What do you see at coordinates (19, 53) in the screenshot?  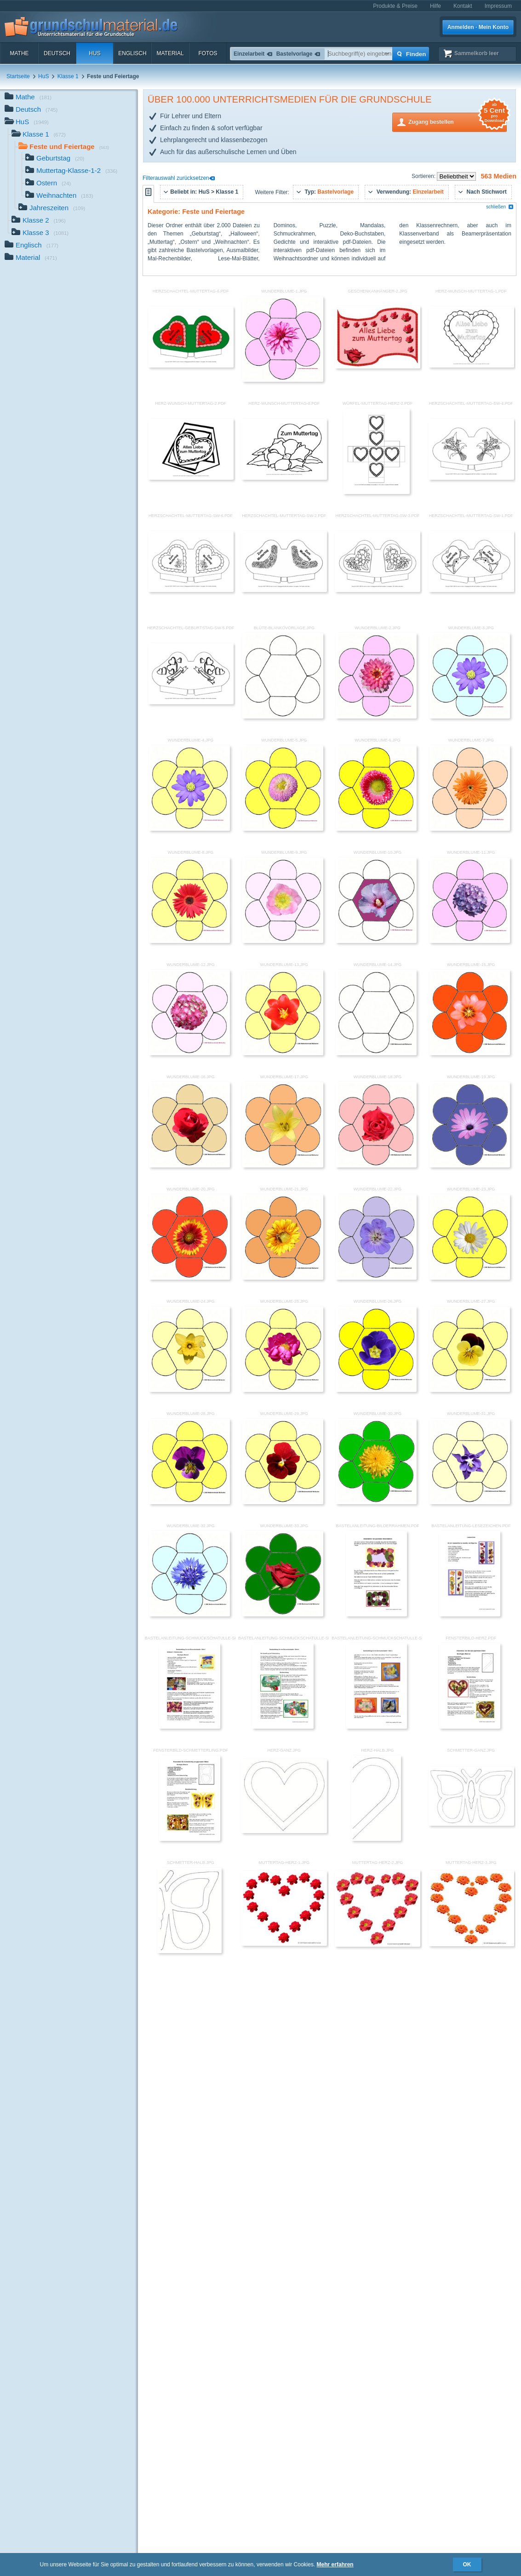 I see `Mathe` at bounding box center [19, 53].